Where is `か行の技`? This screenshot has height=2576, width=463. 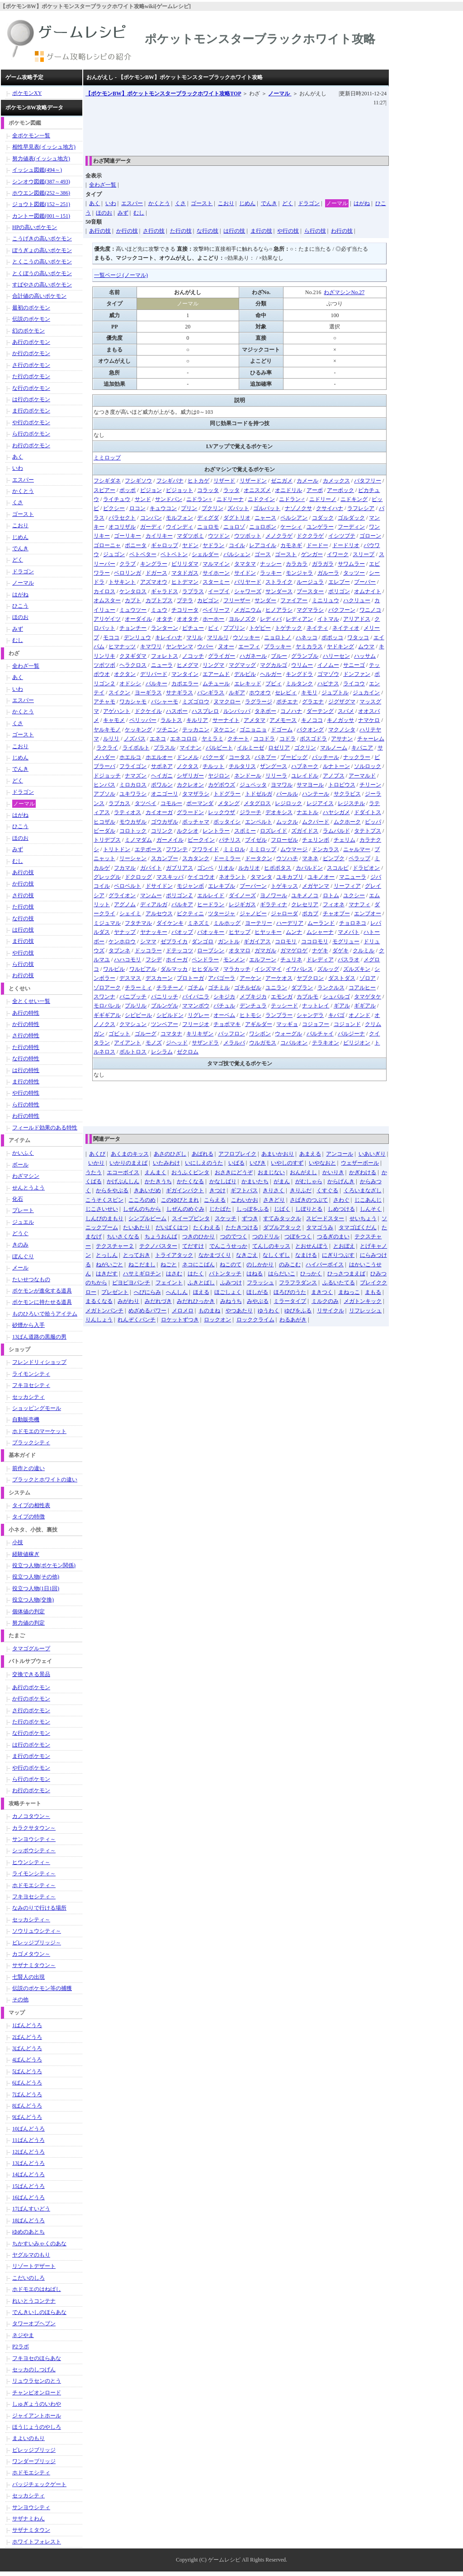
か行の技 is located at coordinates (127, 231).